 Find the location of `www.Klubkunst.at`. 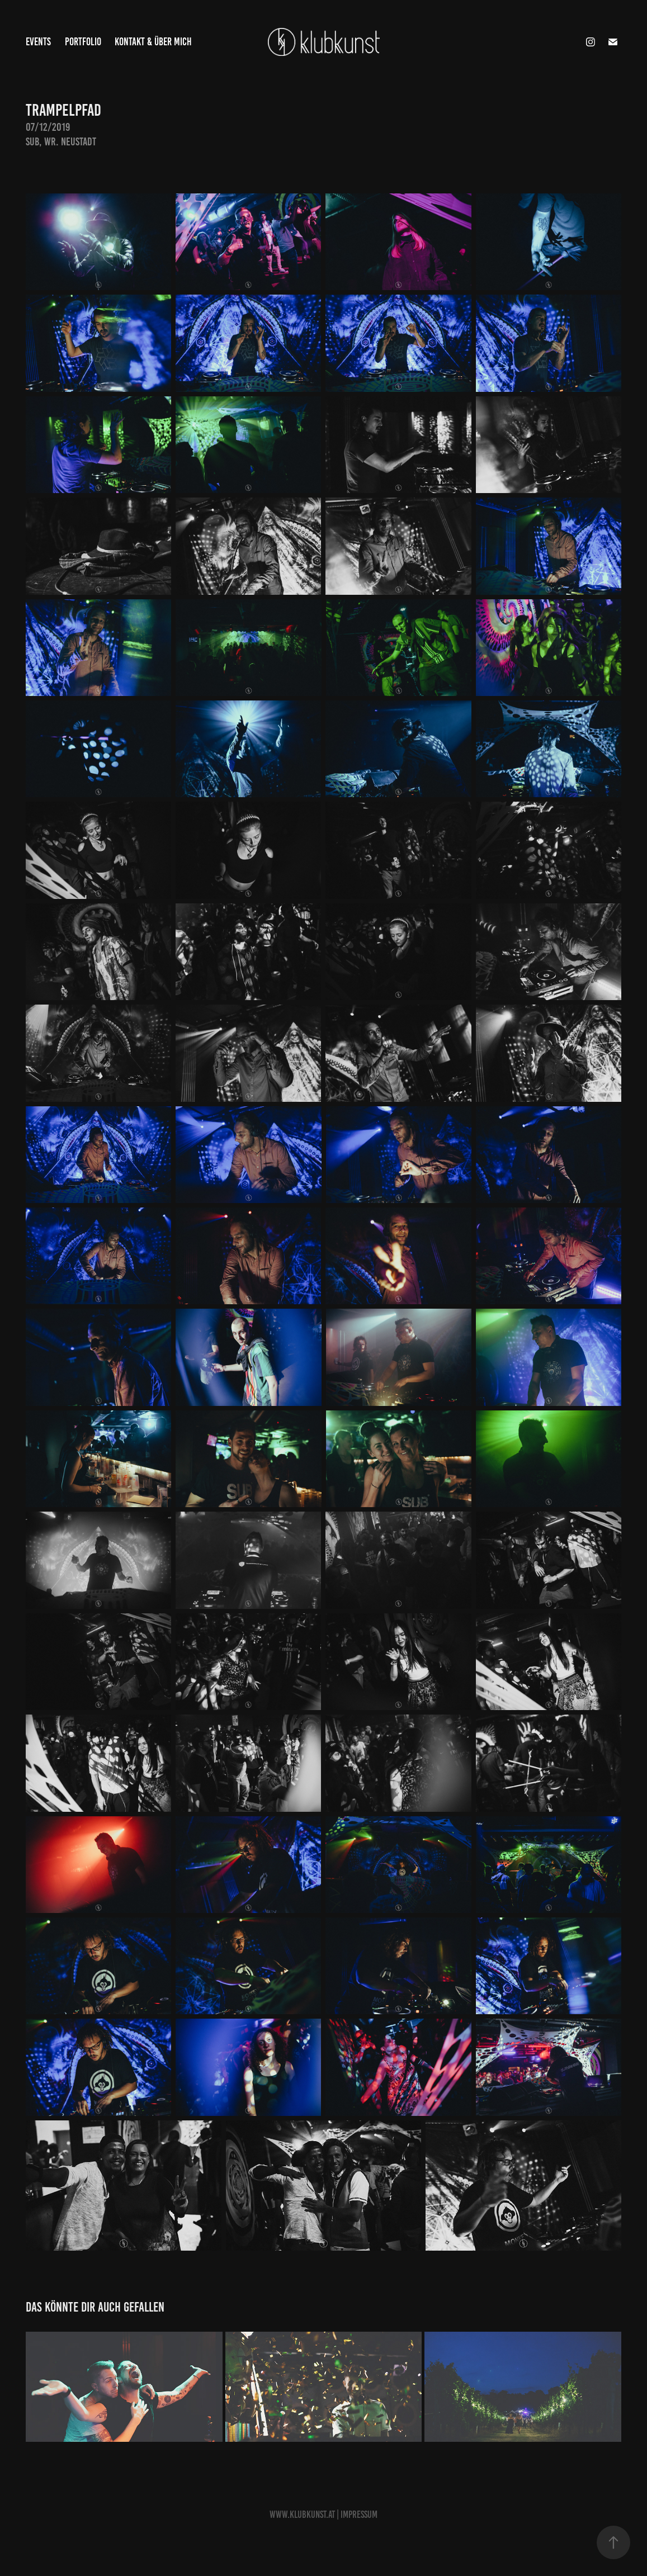

www.Klubkunst.at is located at coordinates (302, 2514).